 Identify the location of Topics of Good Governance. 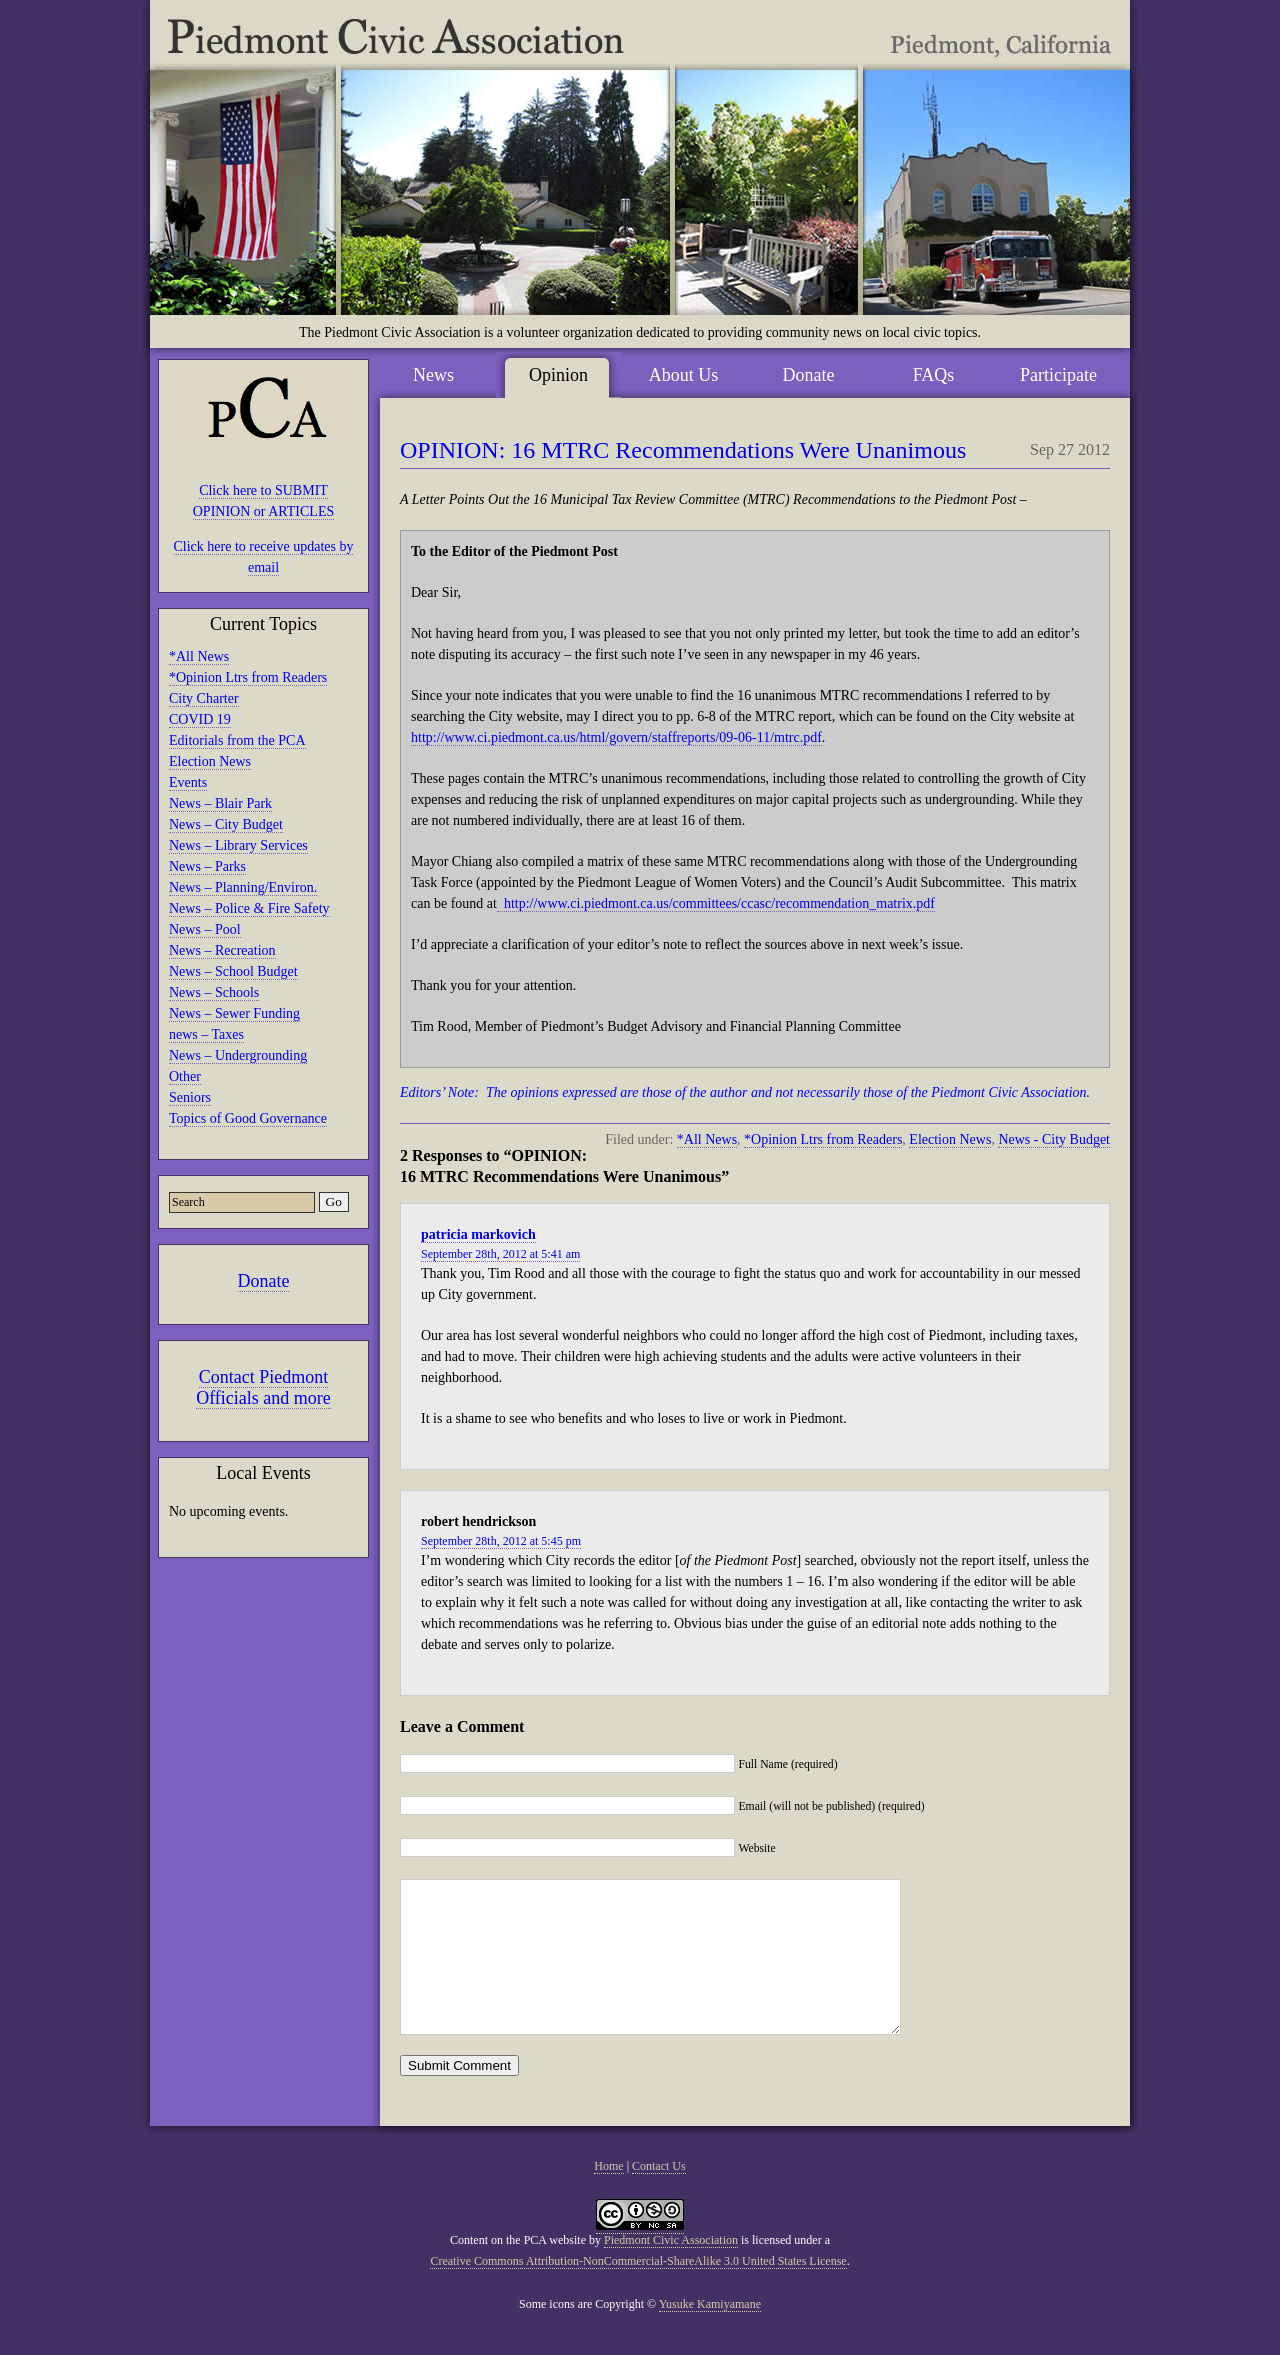
(248, 1118).